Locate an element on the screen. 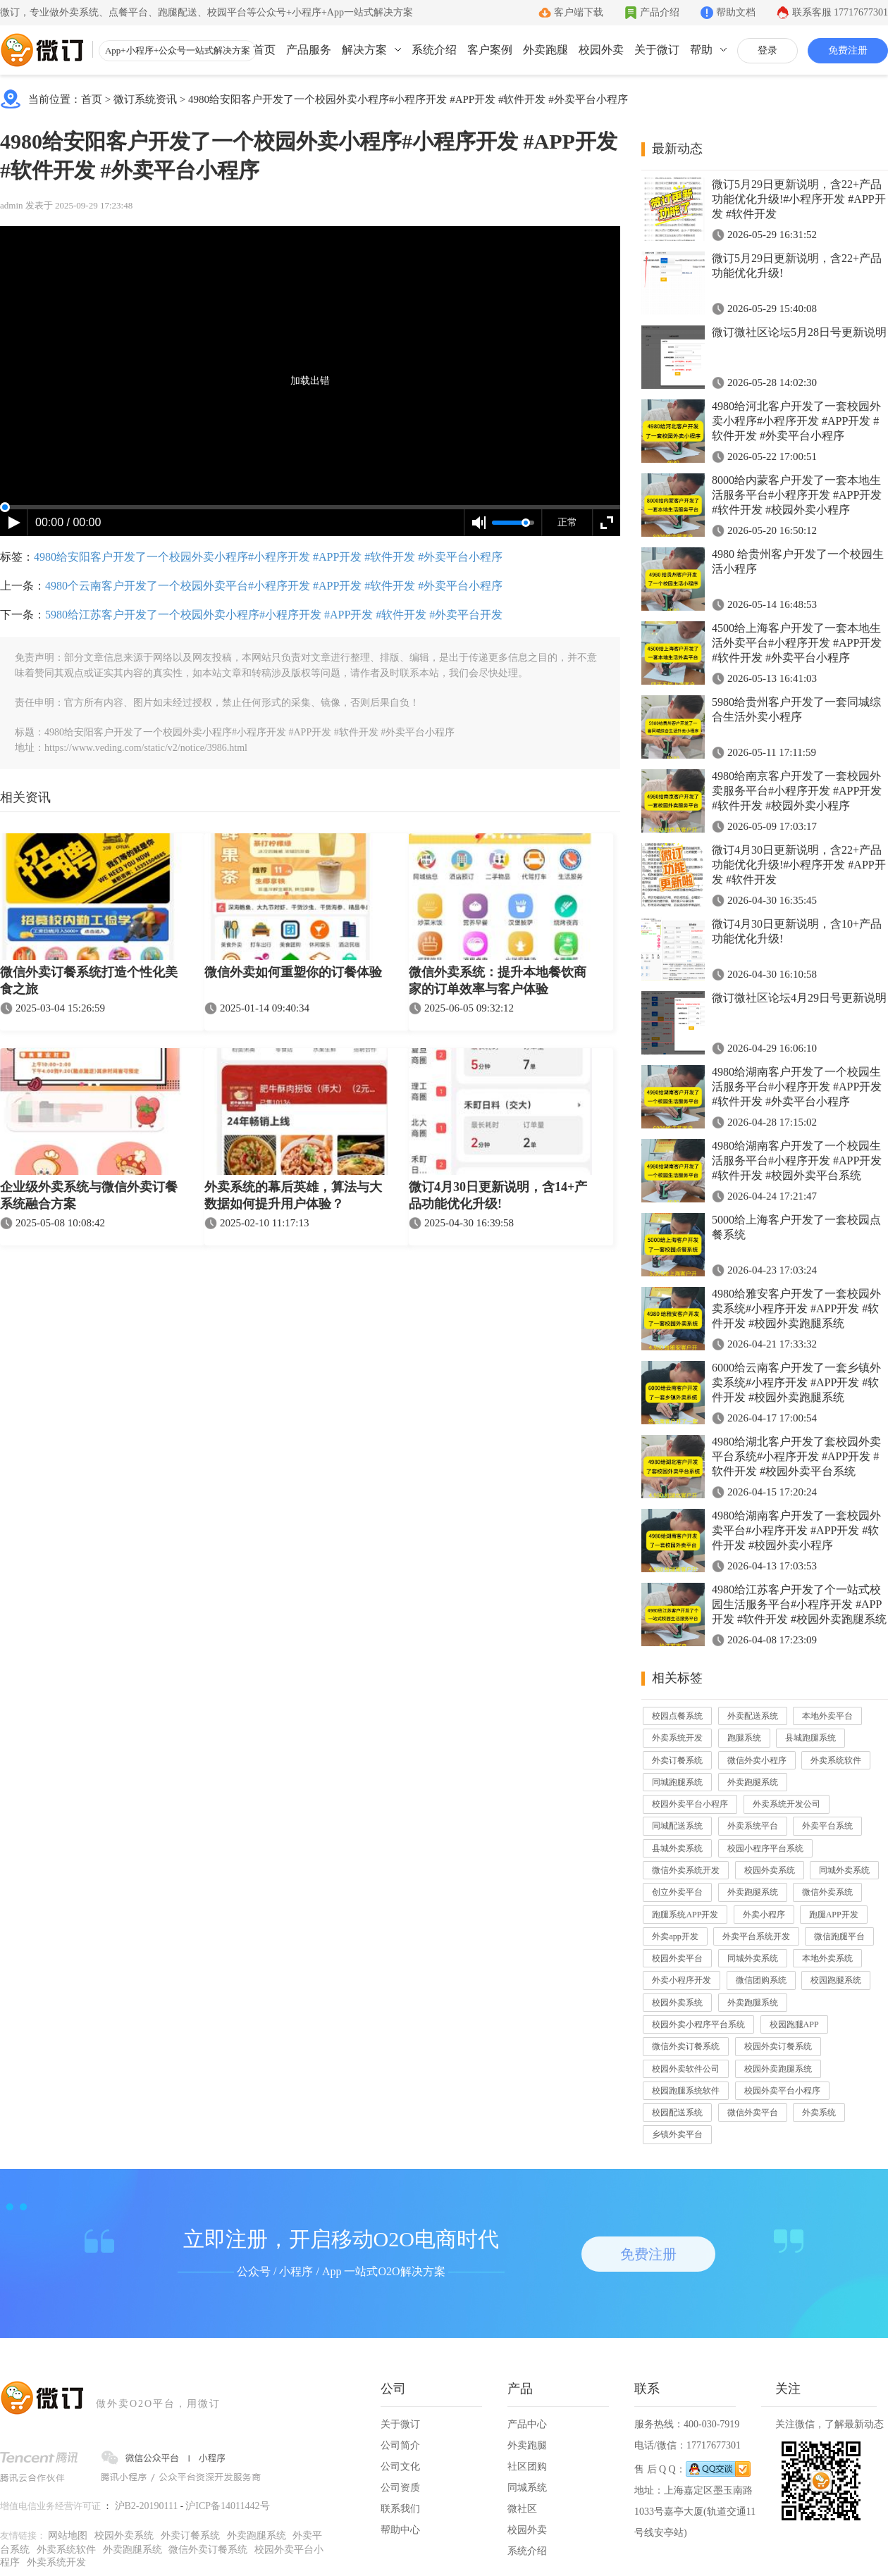  校园配送系统 is located at coordinates (677, 2112).